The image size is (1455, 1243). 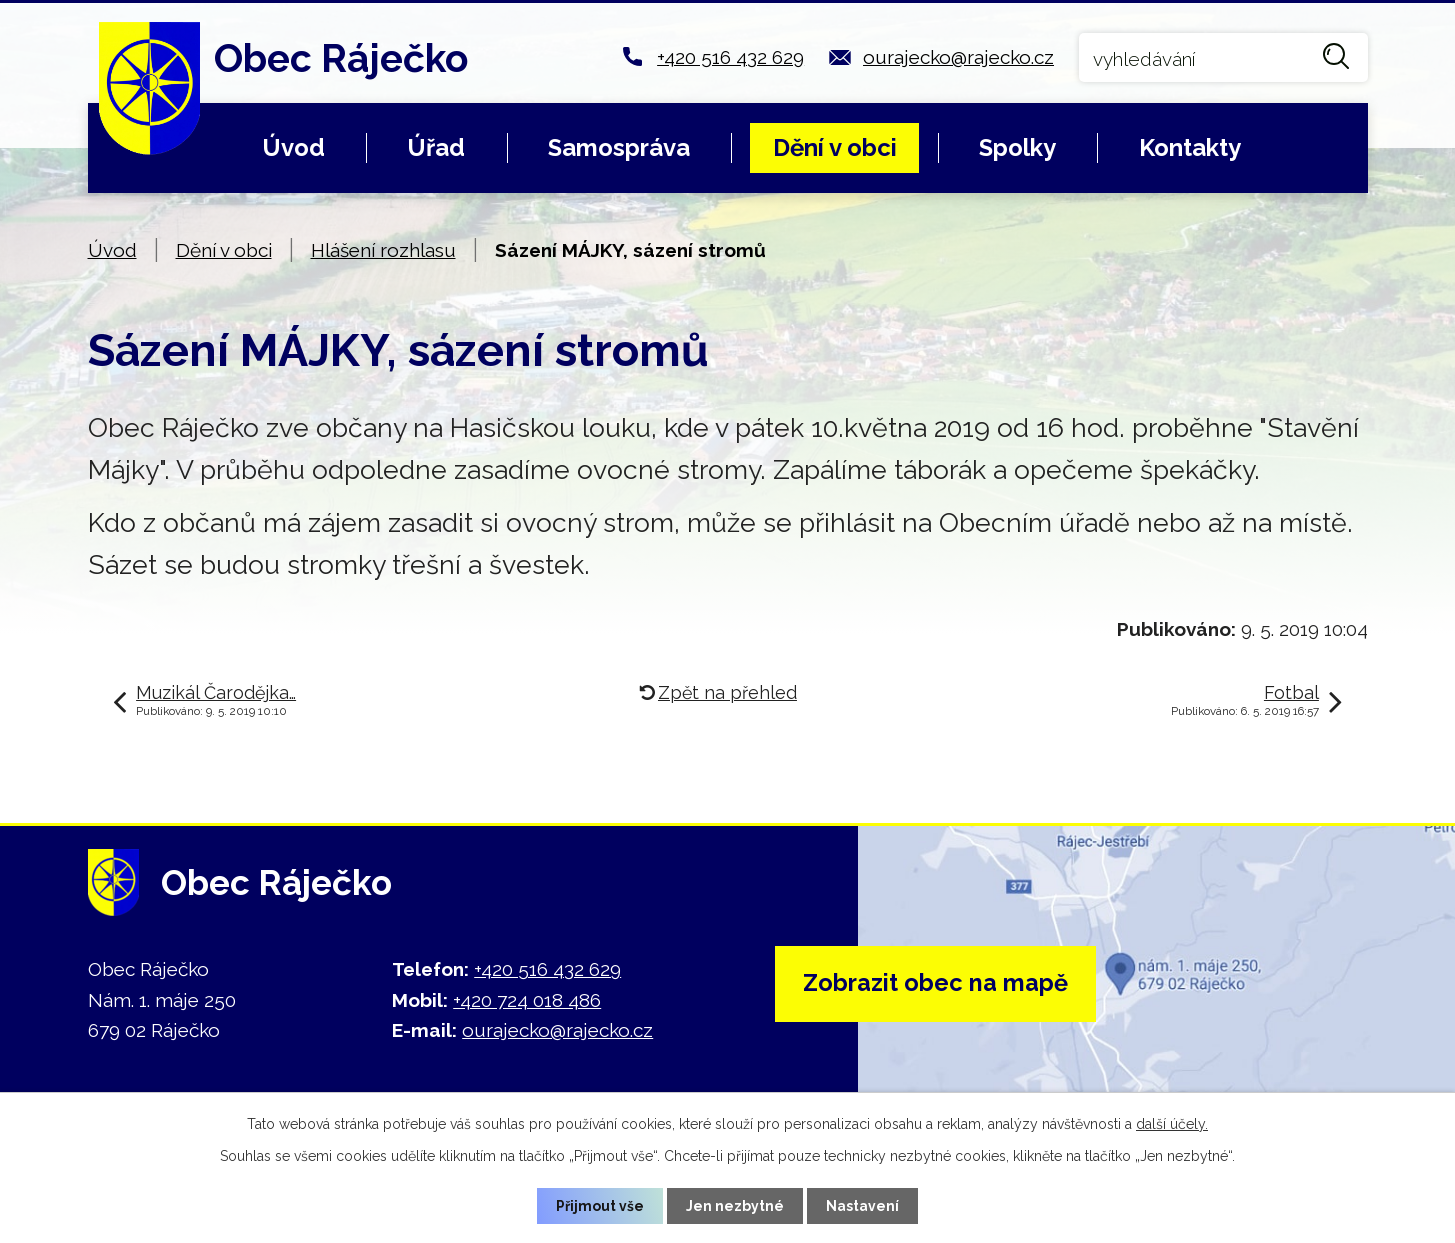 I want to click on Přijmout vše, so click(x=600, y=1205).